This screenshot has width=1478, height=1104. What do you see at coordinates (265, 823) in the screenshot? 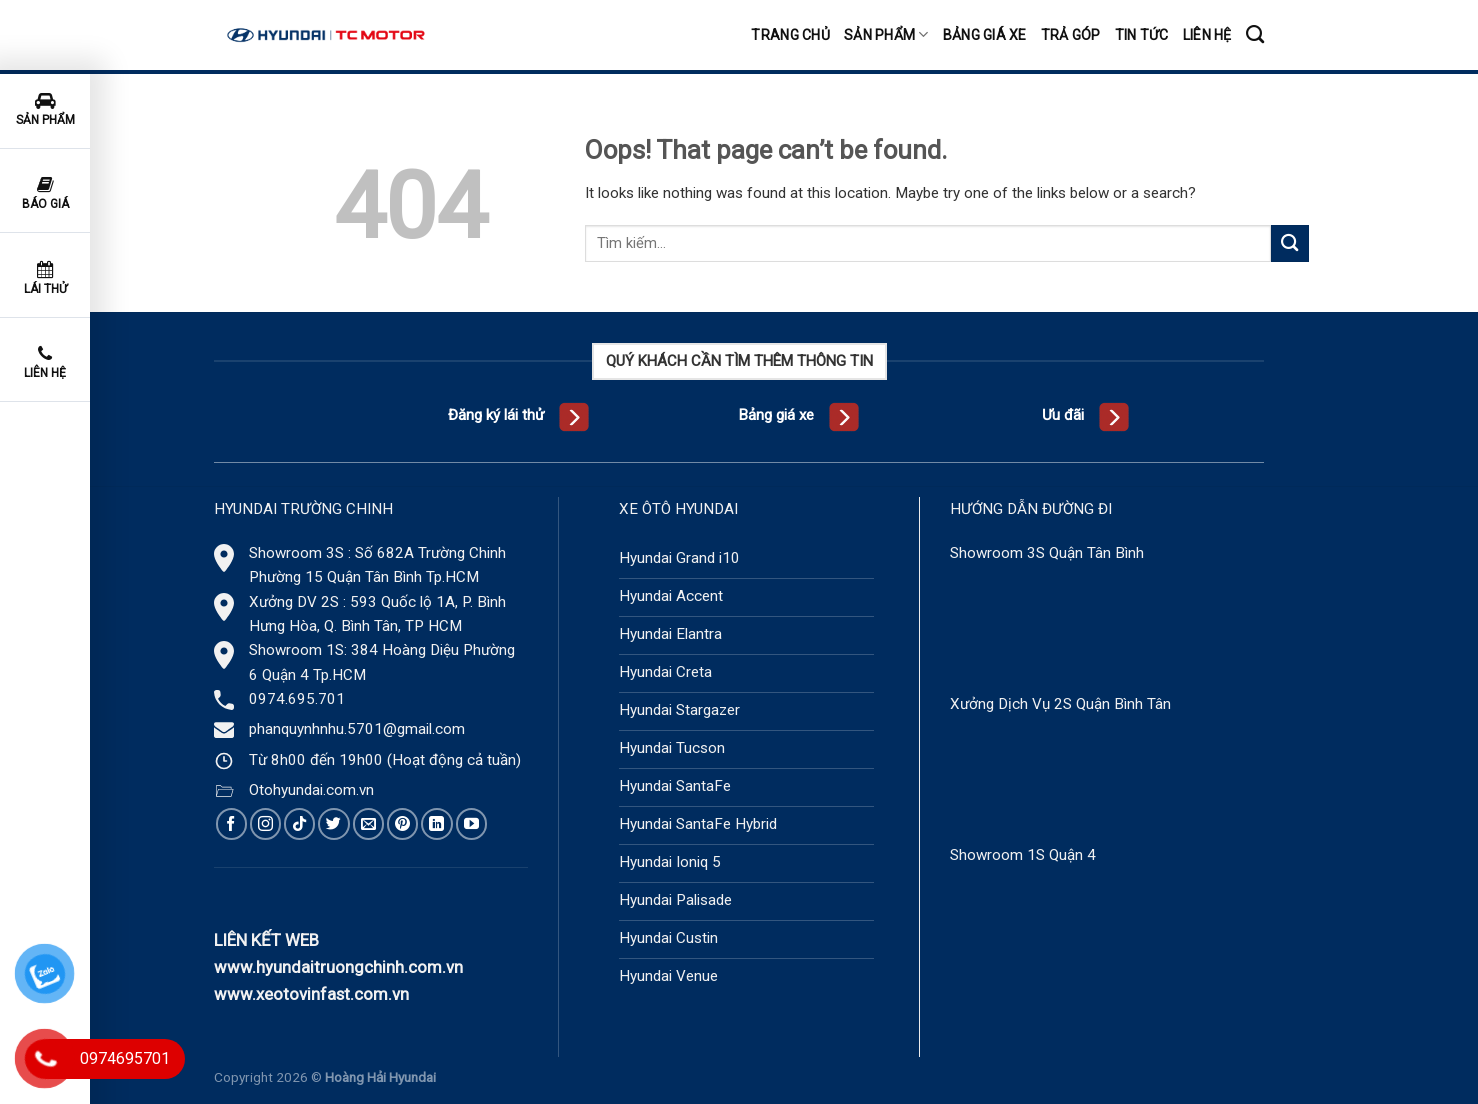
I see `[Follow on Instagram]` at bounding box center [265, 823].